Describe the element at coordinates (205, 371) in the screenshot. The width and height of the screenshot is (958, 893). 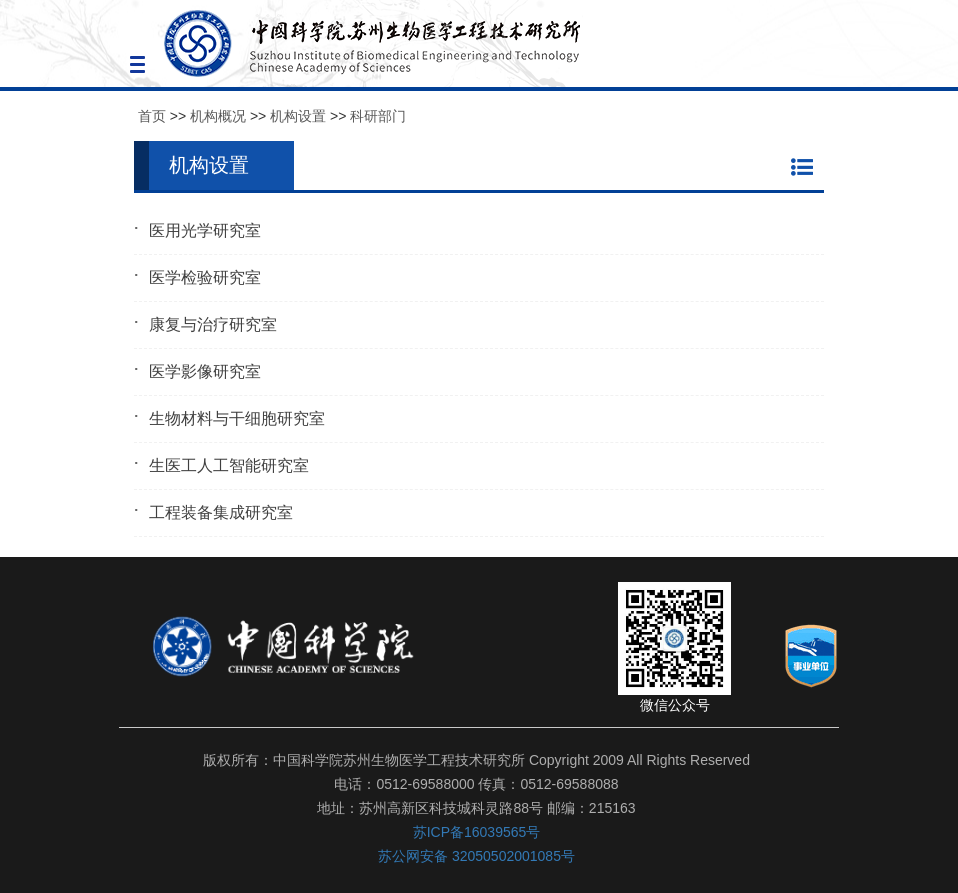
I see `医学影像研究室` at that location.